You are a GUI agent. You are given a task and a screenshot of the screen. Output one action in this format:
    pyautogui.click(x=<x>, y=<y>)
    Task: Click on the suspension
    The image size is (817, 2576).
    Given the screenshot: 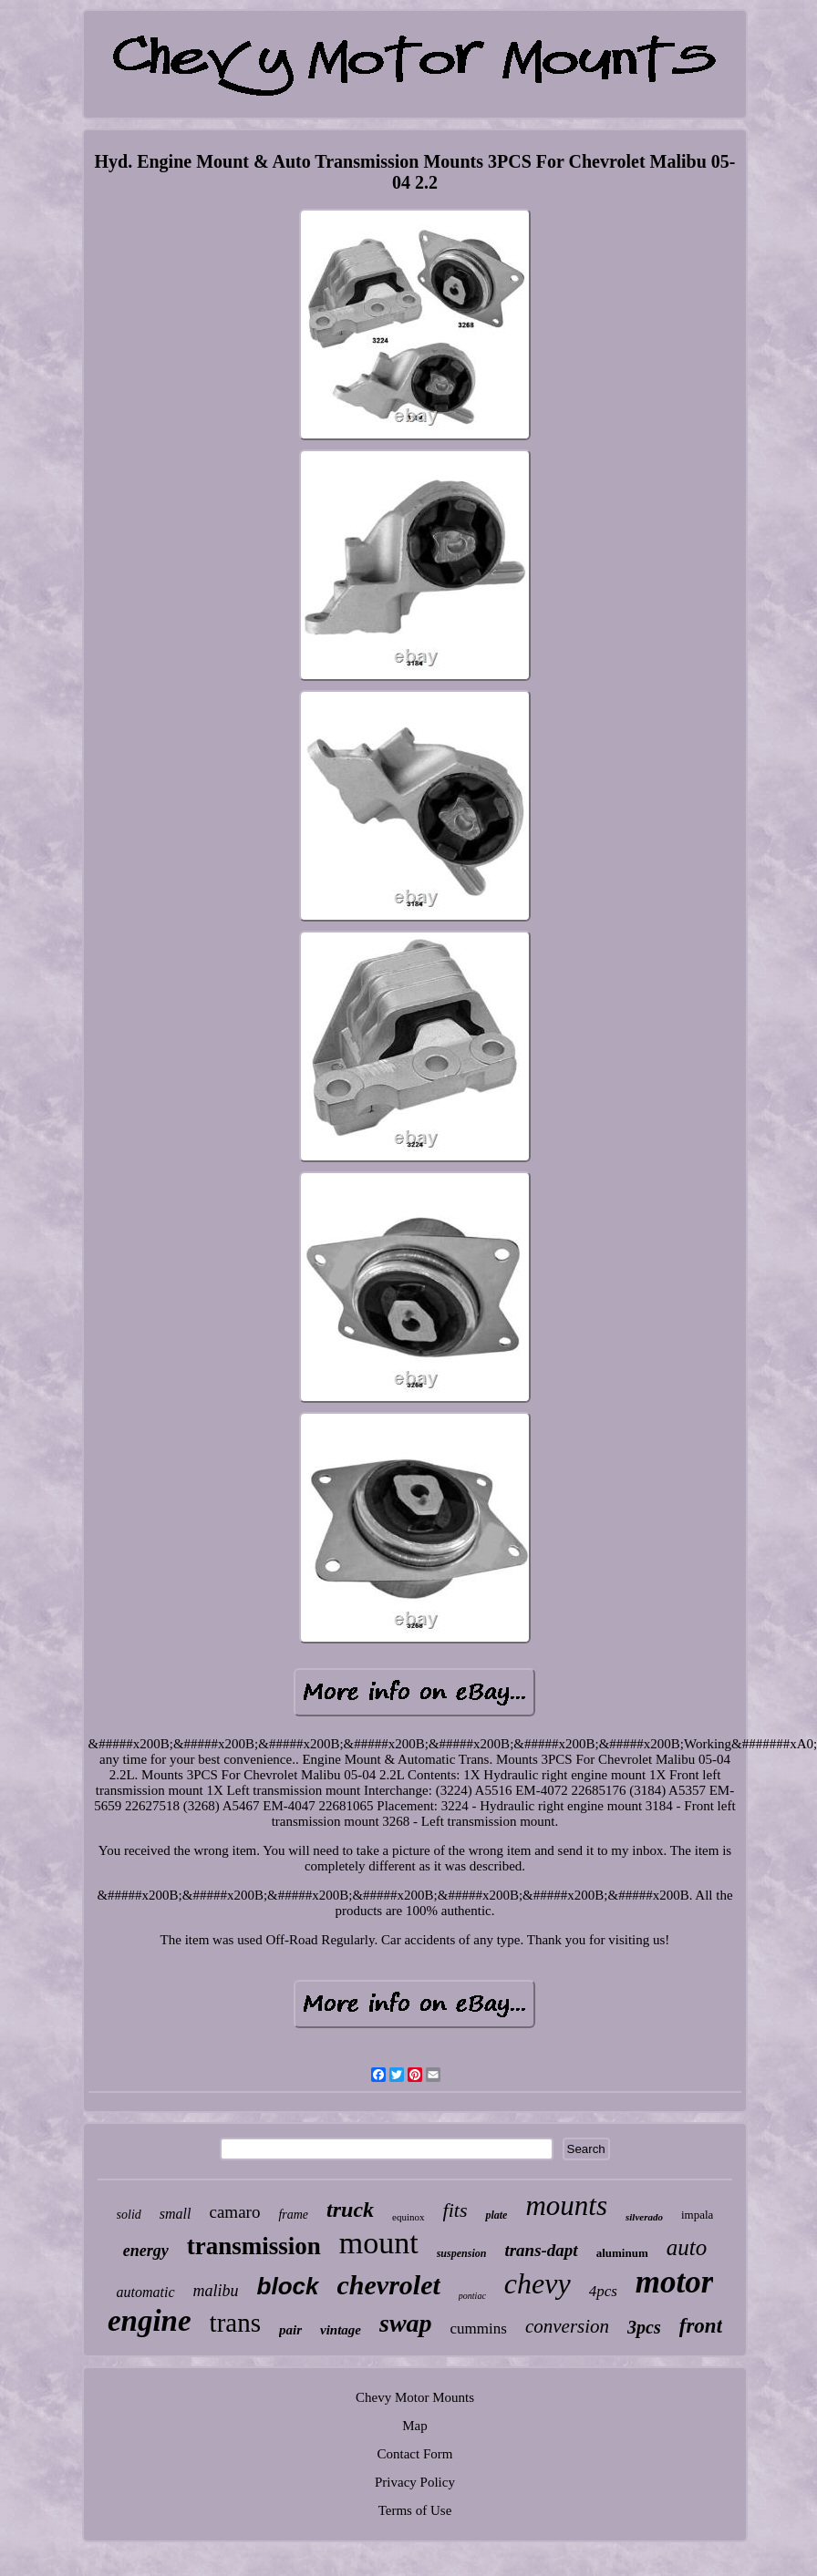 What is the action you would take?
    pyautogui.click(x=462, y=2253)
    